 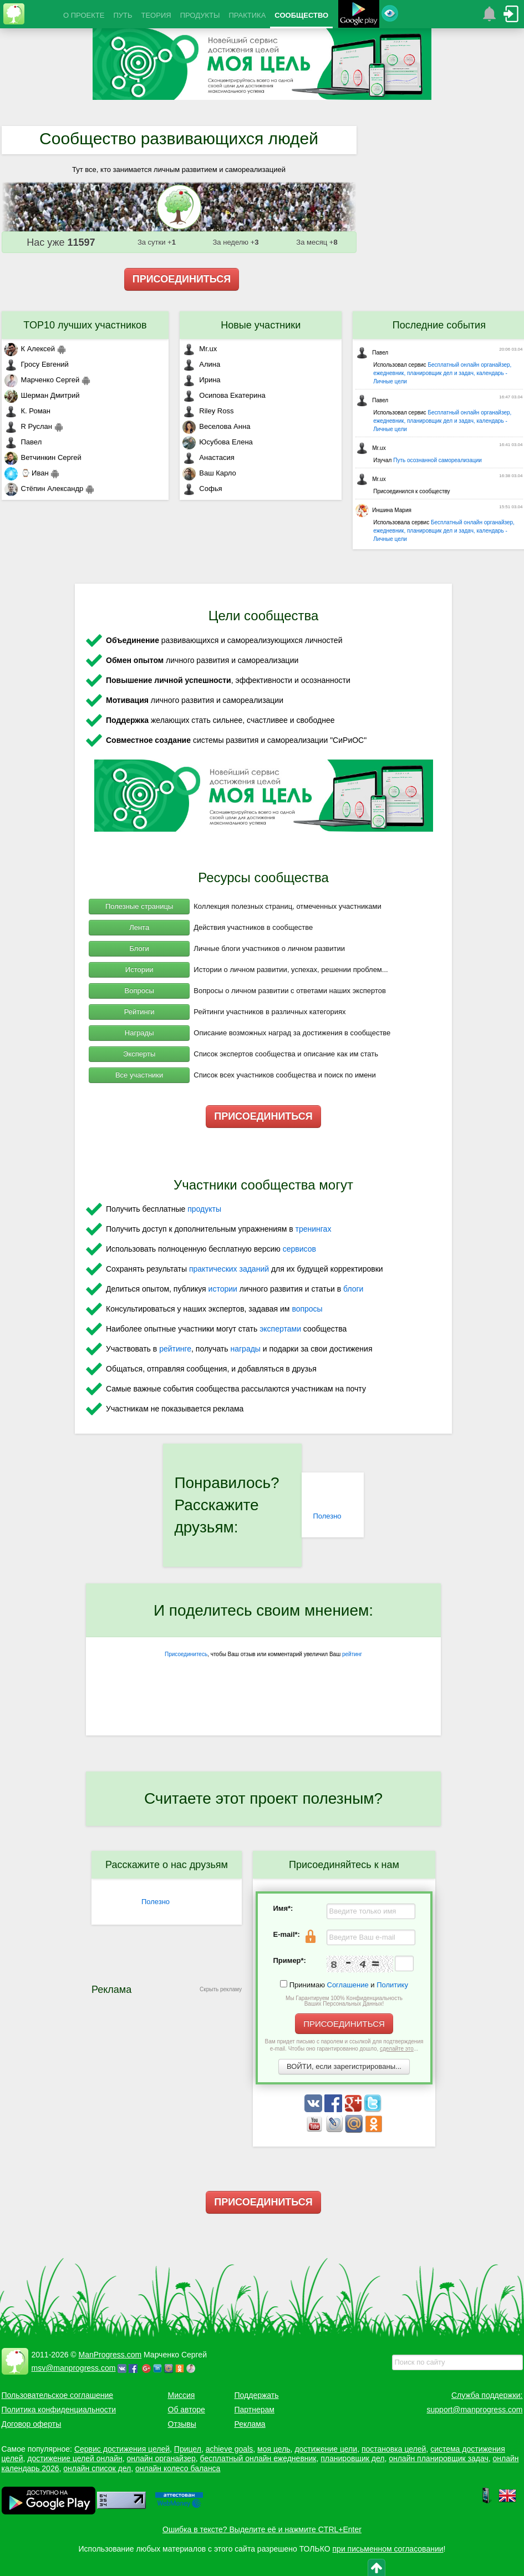 I want to click on Полезно, so click(x=327, y=1516).